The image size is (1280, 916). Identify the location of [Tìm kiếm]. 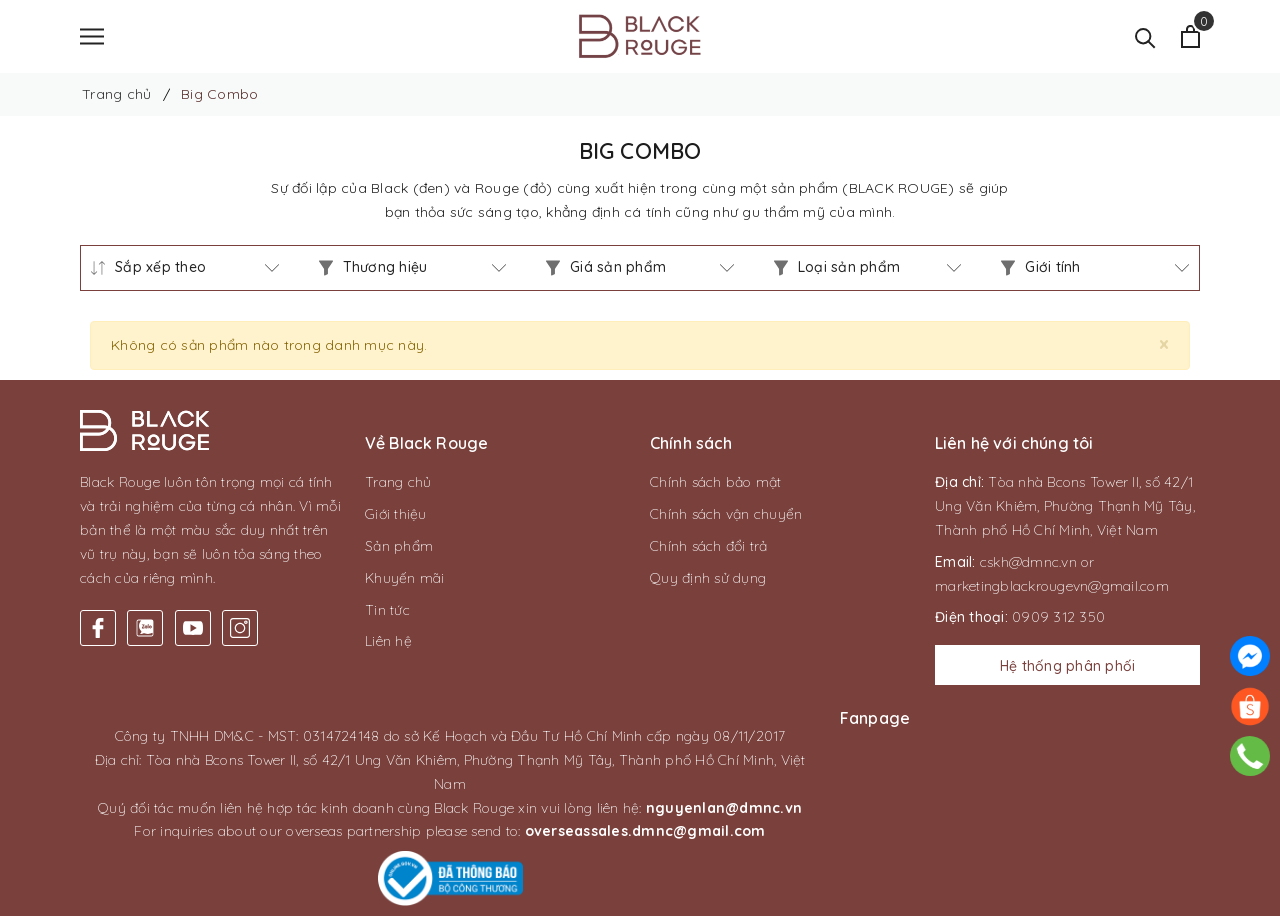
(1145, 37).